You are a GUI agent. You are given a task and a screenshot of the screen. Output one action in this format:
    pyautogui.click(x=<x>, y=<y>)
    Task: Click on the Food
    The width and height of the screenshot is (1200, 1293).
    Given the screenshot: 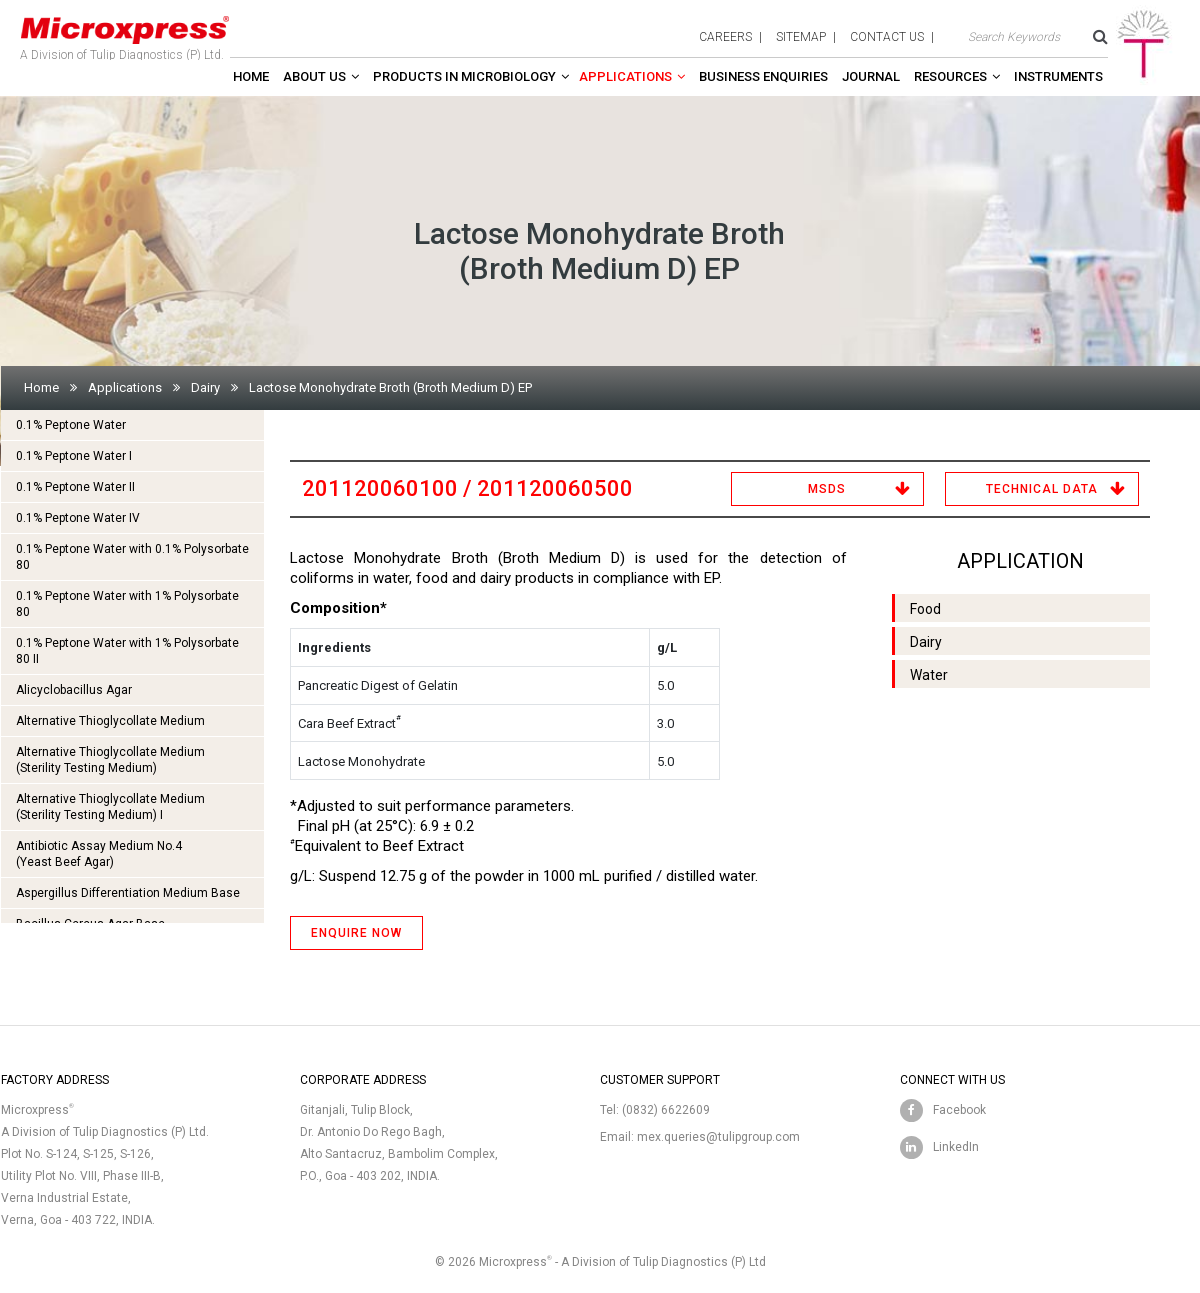 What is the action you would take?
    pyautogui.click(x=925, y=609)
    